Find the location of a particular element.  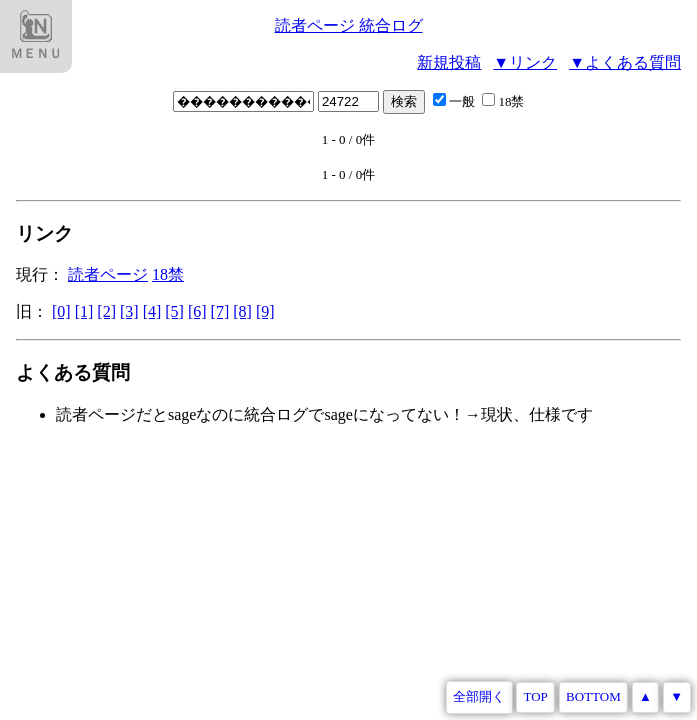

[4] is located at coordinates (152, 311).